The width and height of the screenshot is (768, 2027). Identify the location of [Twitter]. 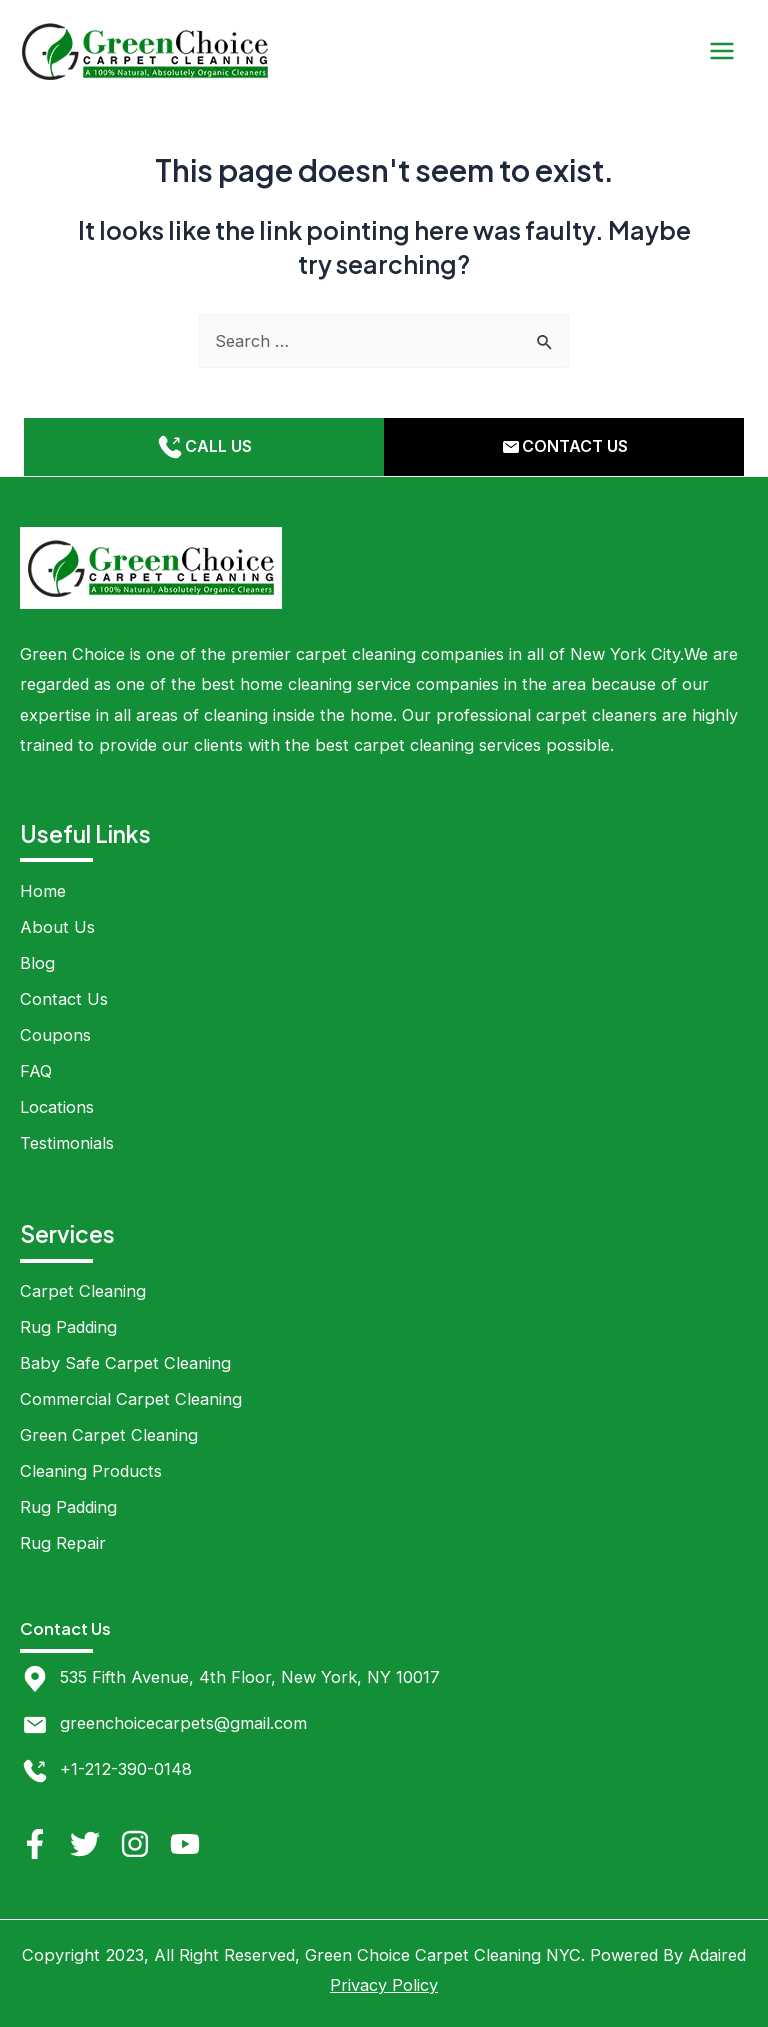
(85, 1844).